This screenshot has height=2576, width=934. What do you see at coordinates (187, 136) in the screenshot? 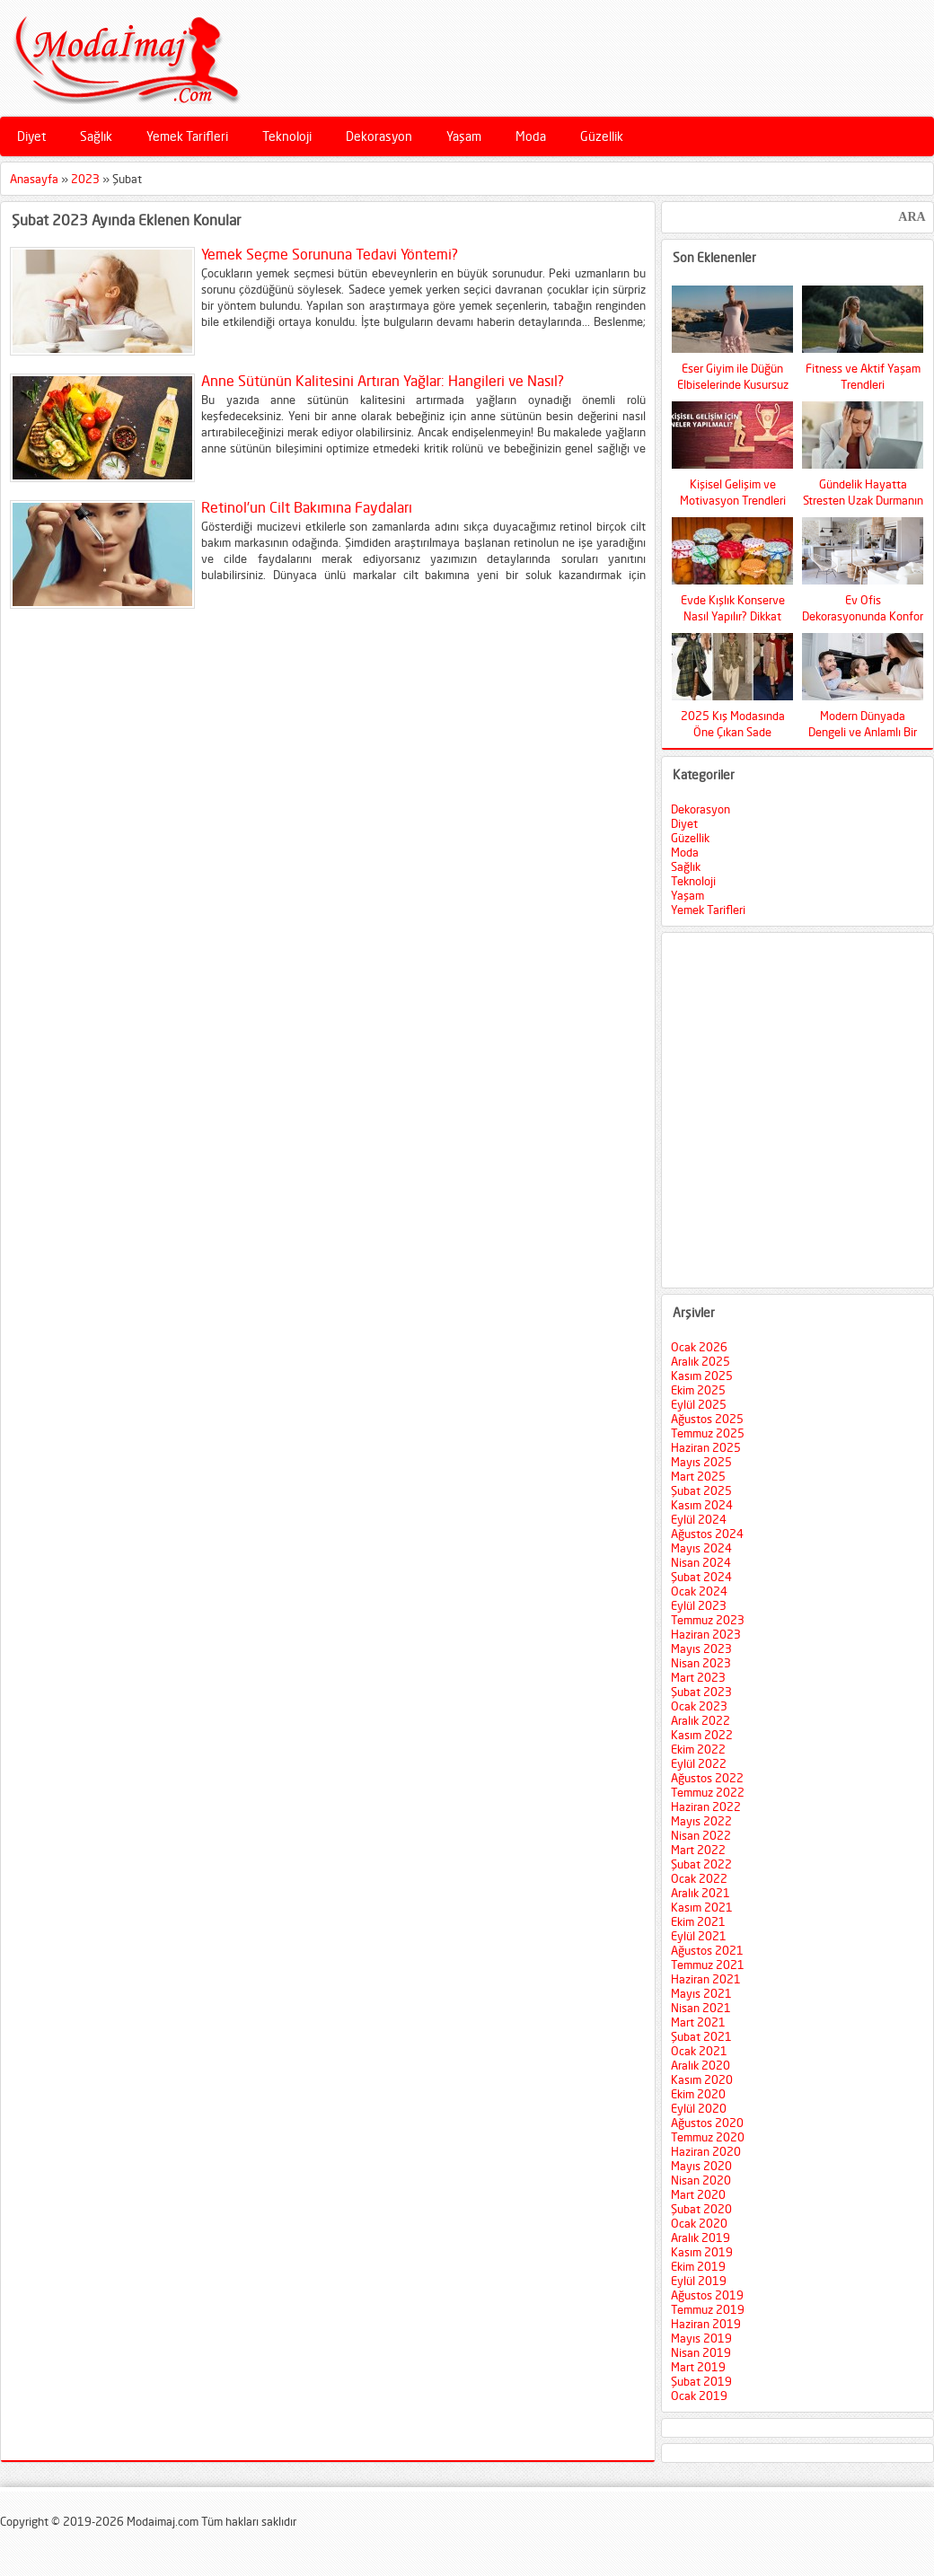
I see `Yemek Tarifleri` at bounding box center [187, 136].